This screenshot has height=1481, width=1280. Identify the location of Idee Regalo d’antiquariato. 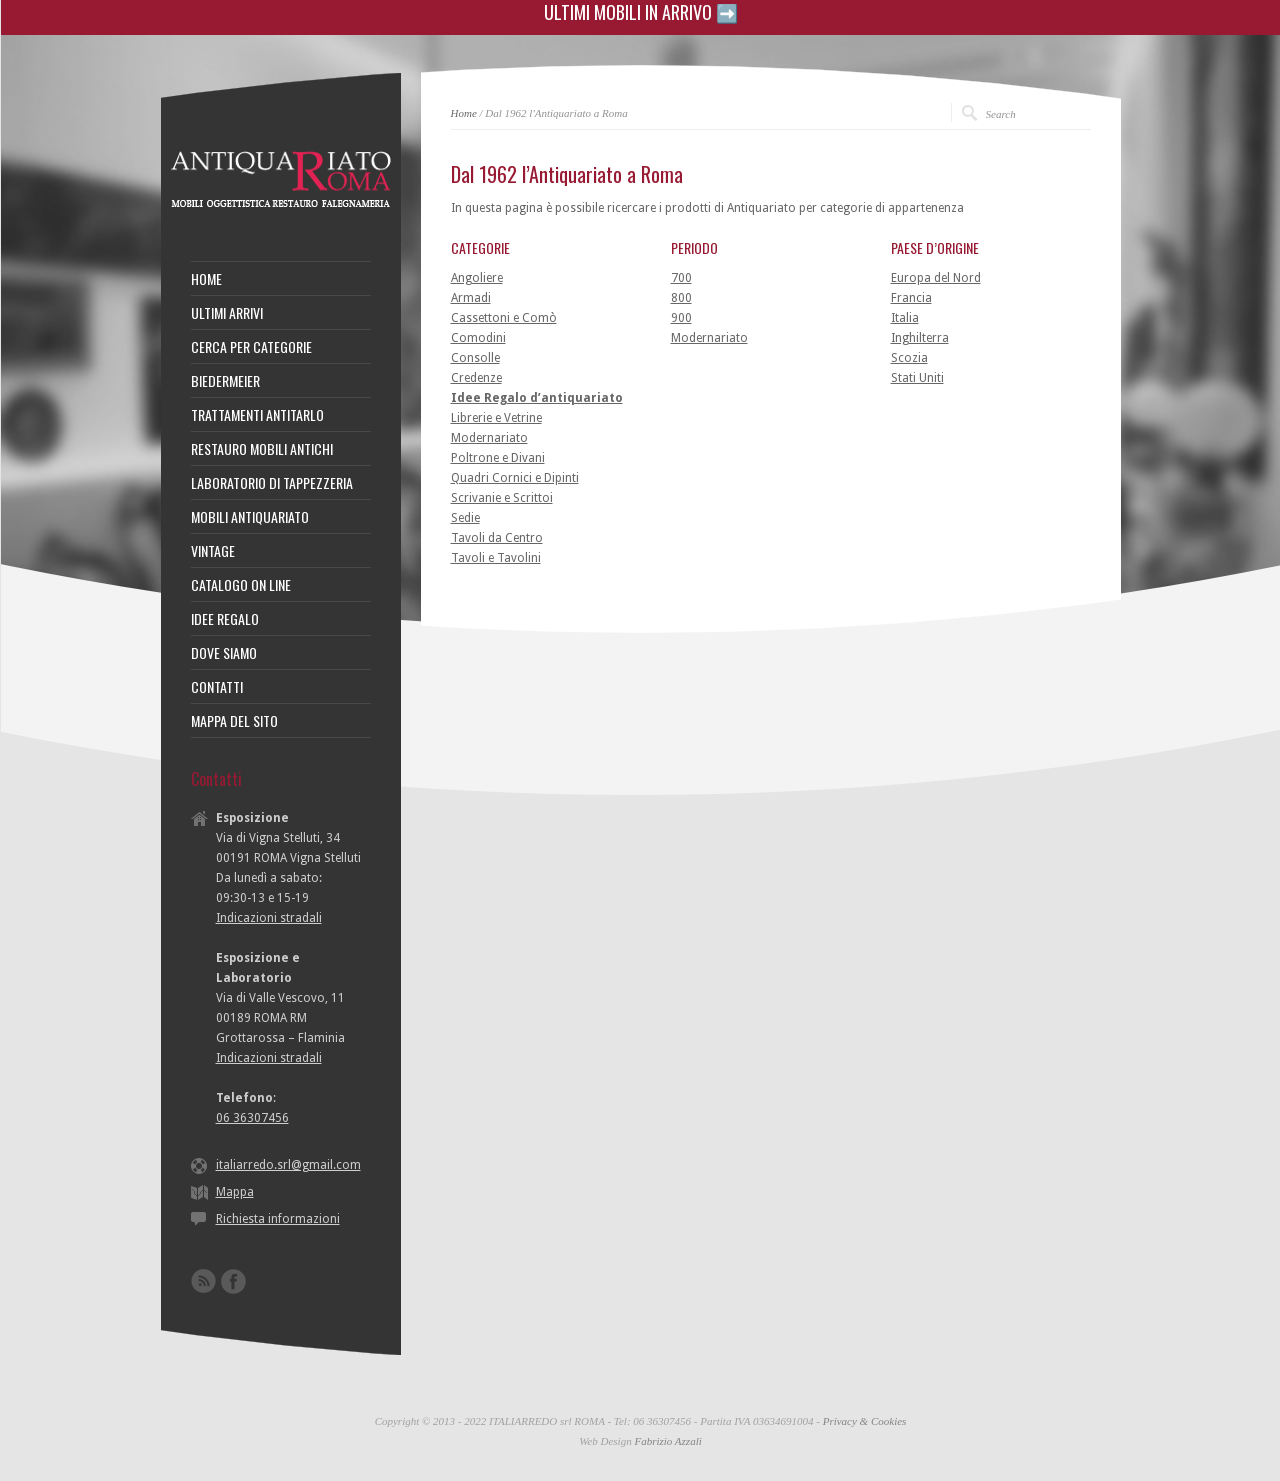
(537, 398).